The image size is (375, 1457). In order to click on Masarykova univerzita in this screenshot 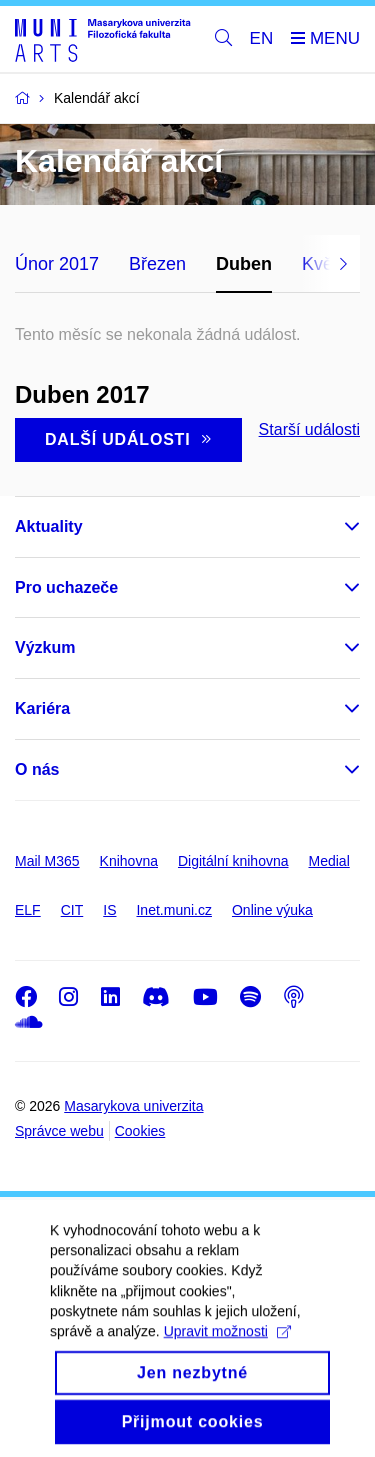, I will do `click(133, 1106)`.